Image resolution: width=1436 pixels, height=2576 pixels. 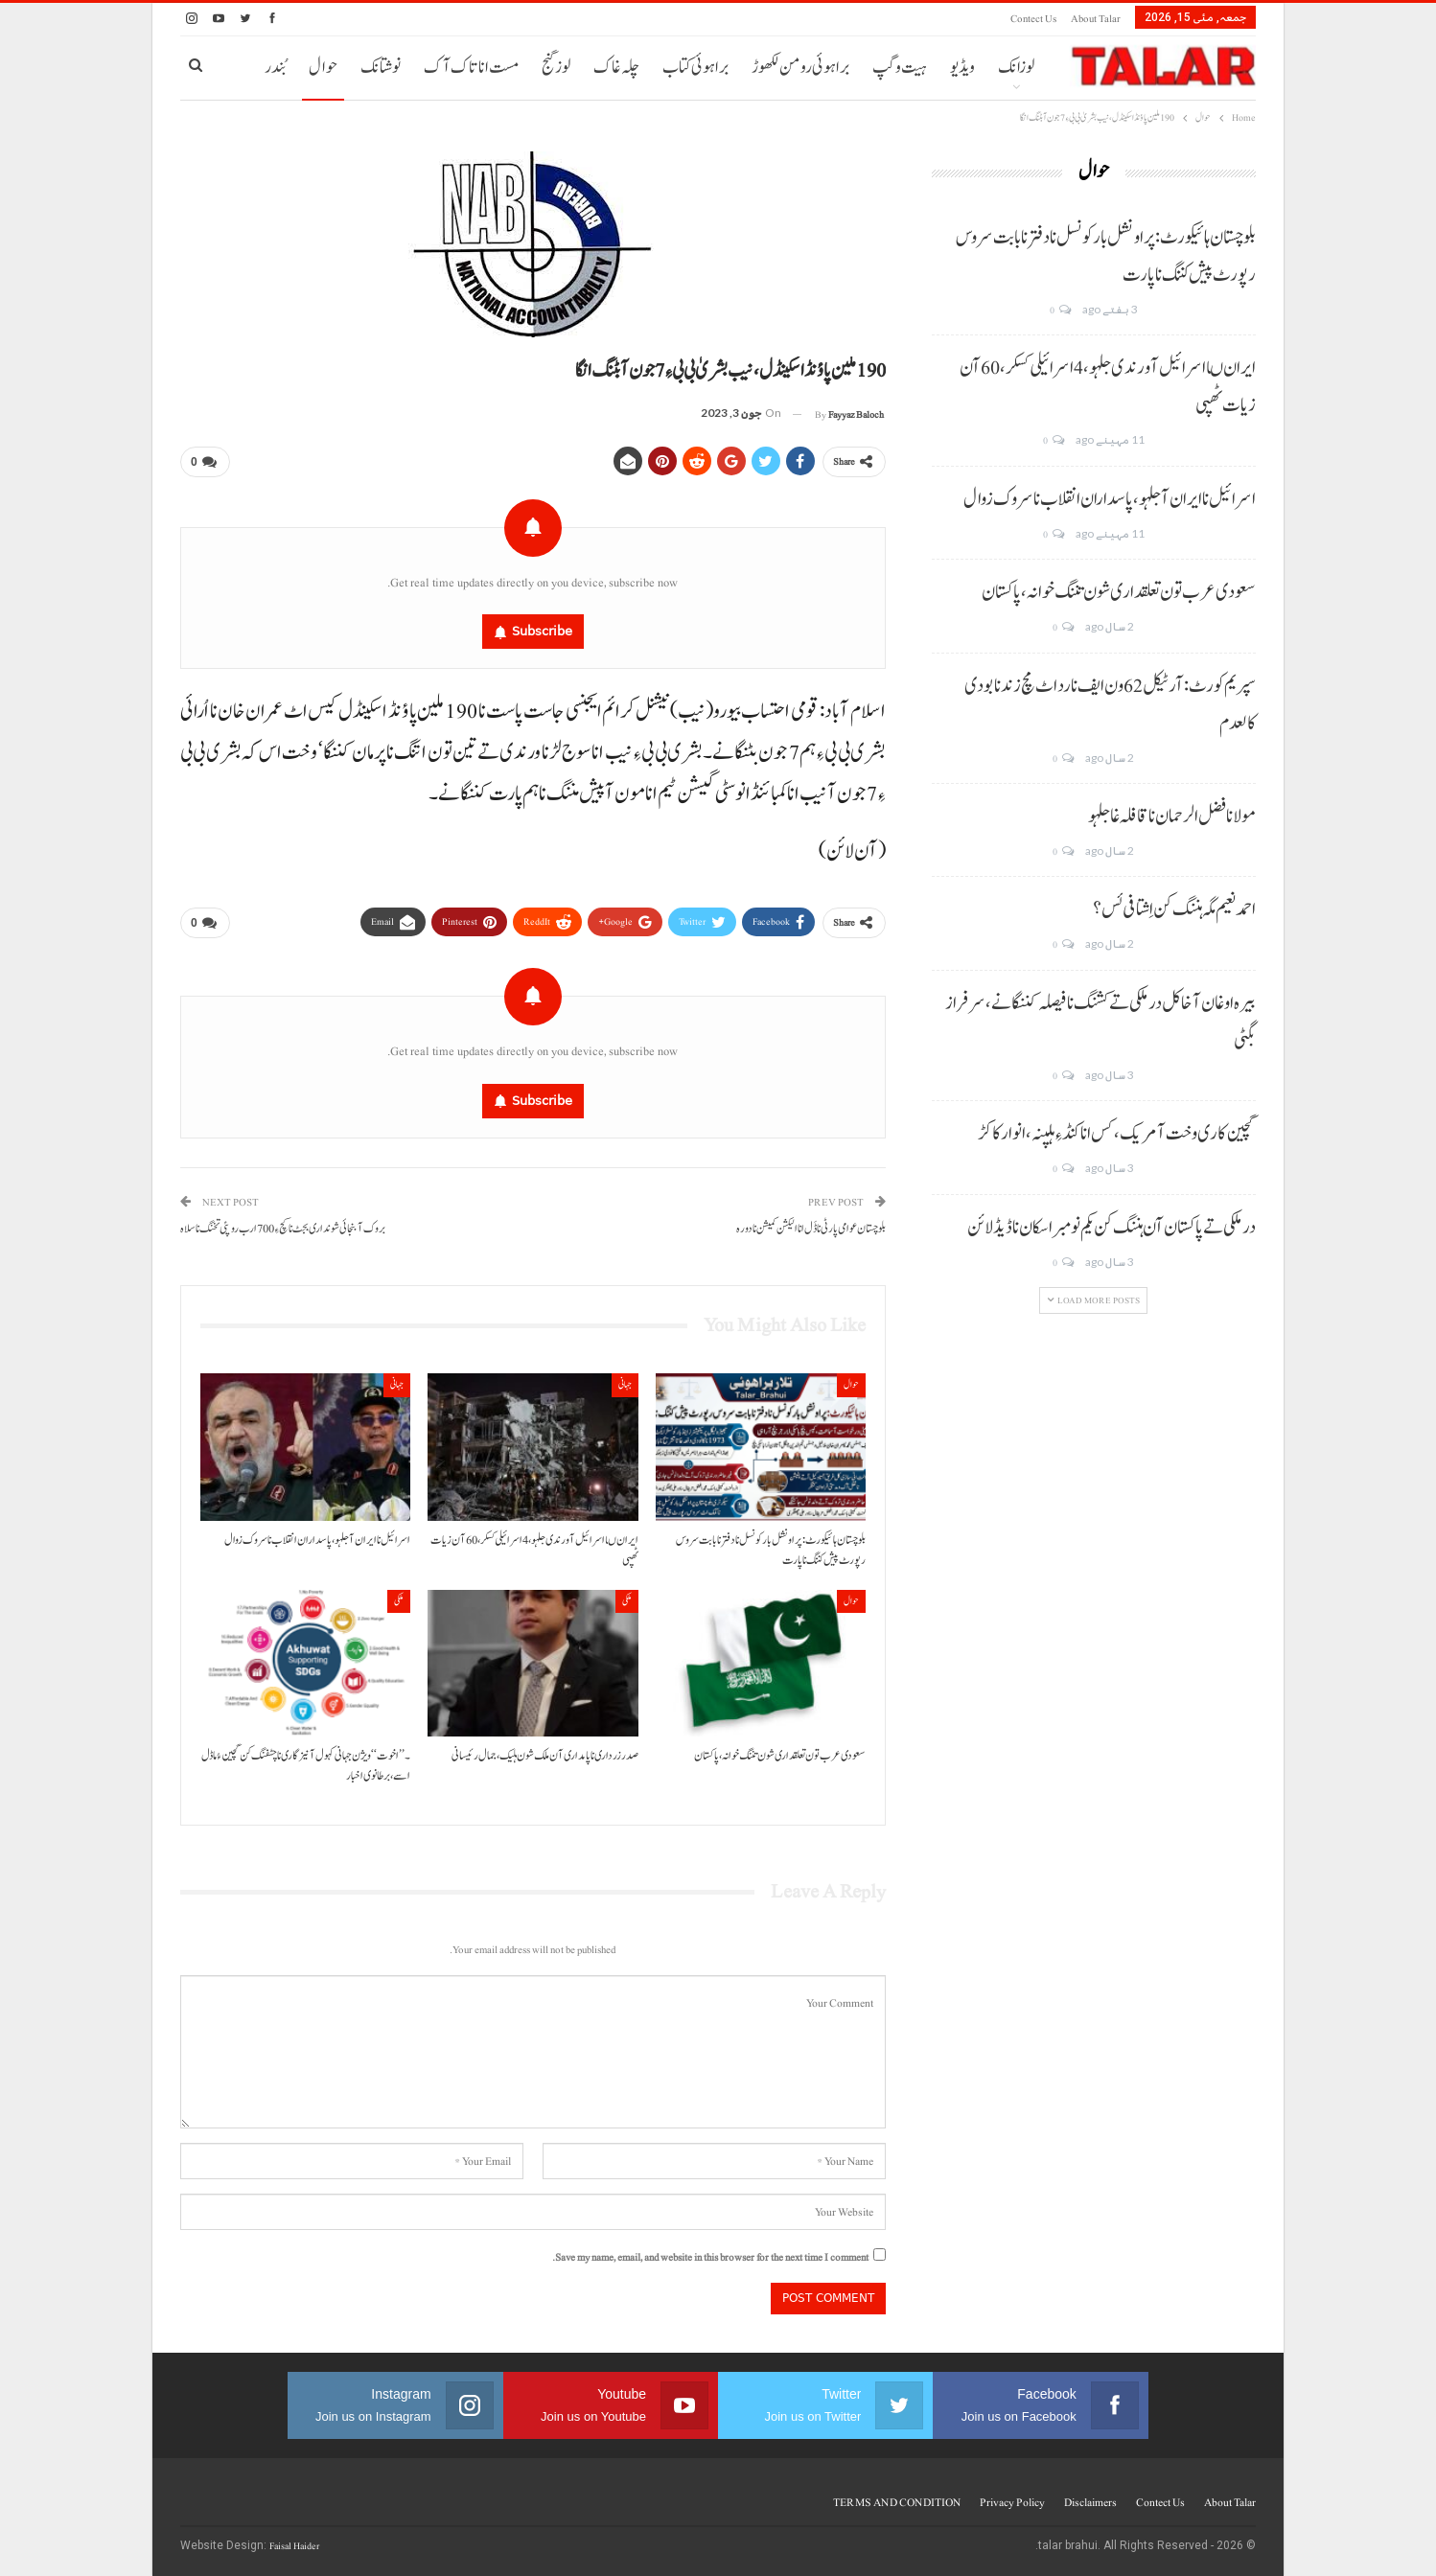 What do you see at coordinates (710, 2257) in the screenshot?
I see `Save my name, email, and website in this browser for the next time I comment.` at bounding box center [710, 2257].